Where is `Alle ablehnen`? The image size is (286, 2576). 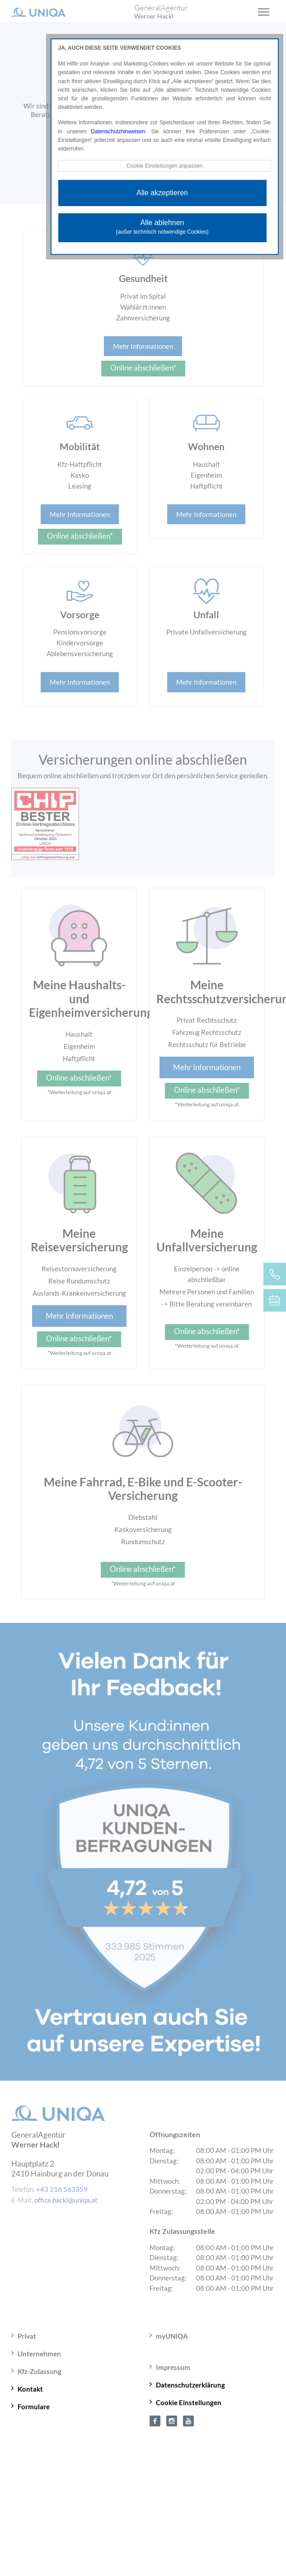 Alle ablehnen is located at coordinates (162, 227).